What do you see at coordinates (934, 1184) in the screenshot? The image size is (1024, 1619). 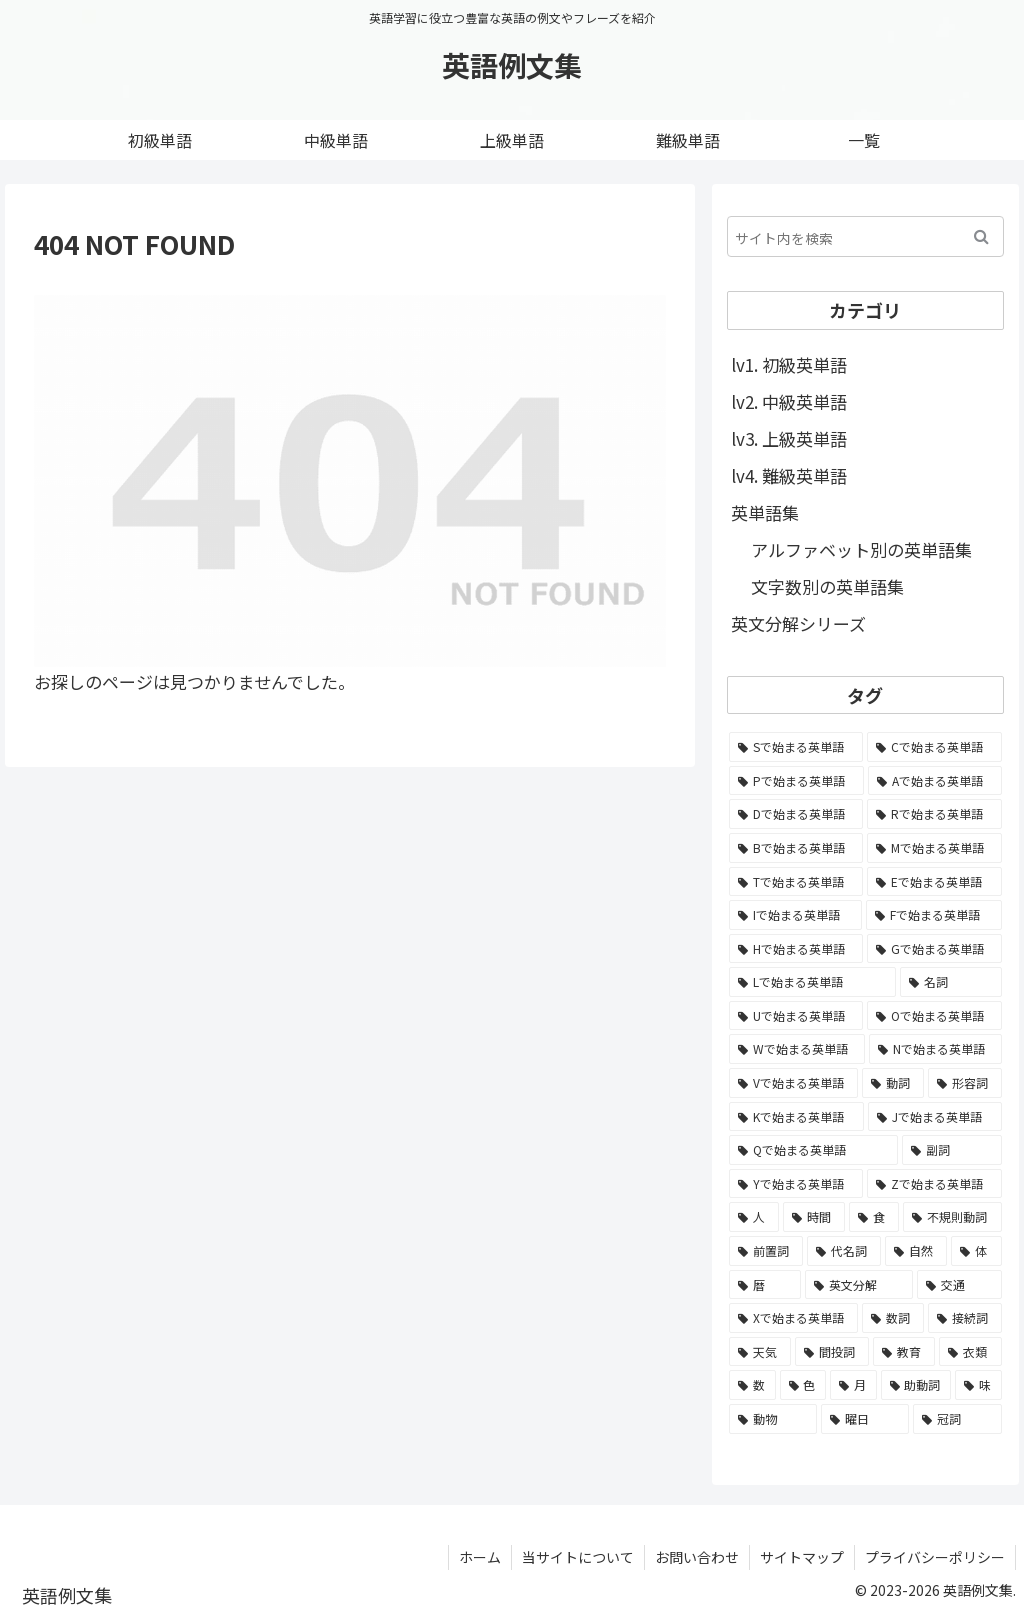 I see `[Zで始まる英単語 (163個の項目)]` at bounding box center [934, 1184].